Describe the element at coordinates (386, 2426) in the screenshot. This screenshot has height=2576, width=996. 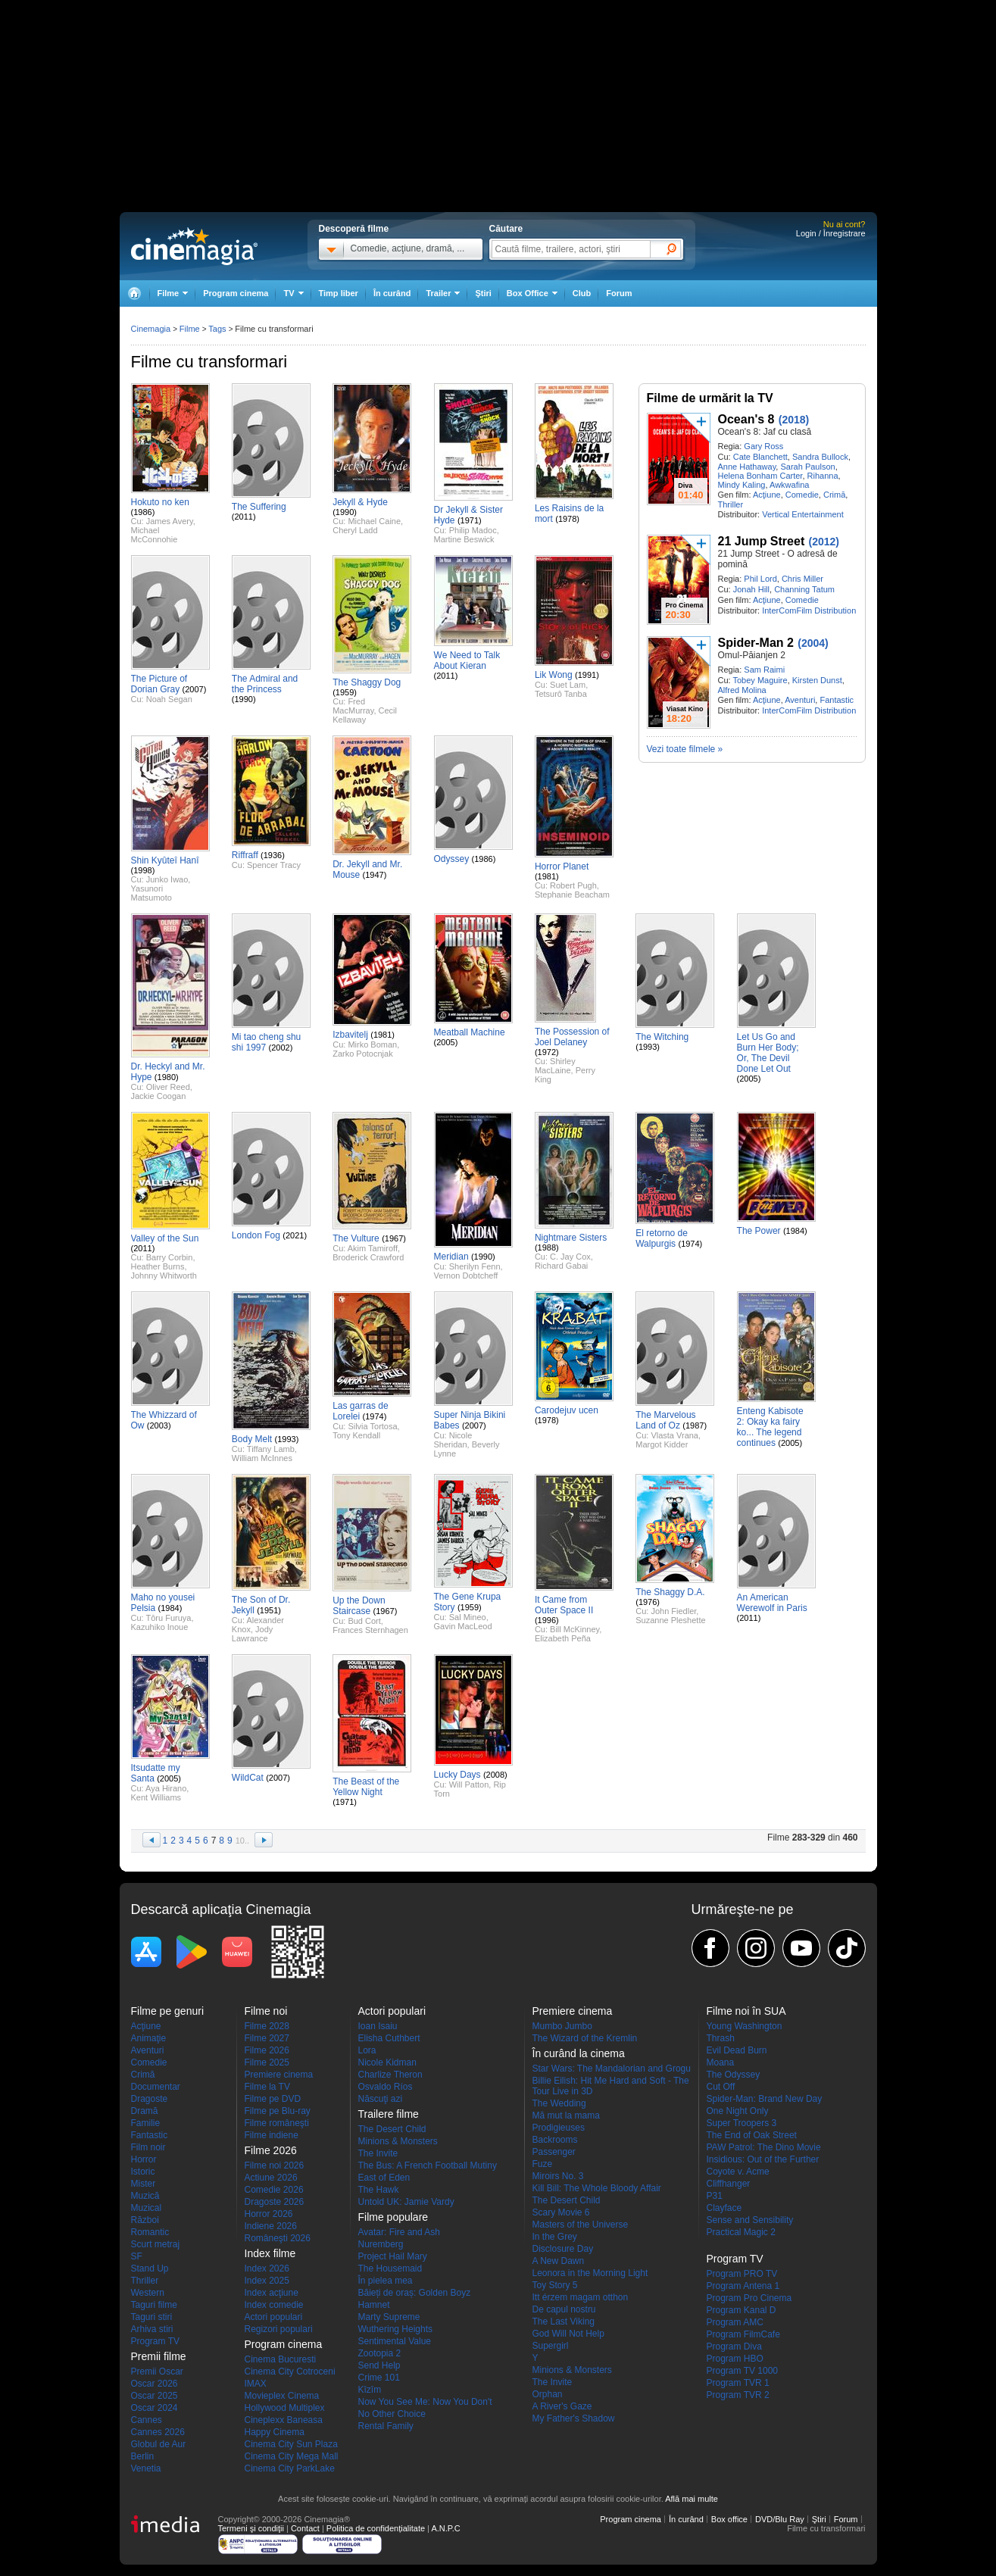
I see `Rental Family` at that location.